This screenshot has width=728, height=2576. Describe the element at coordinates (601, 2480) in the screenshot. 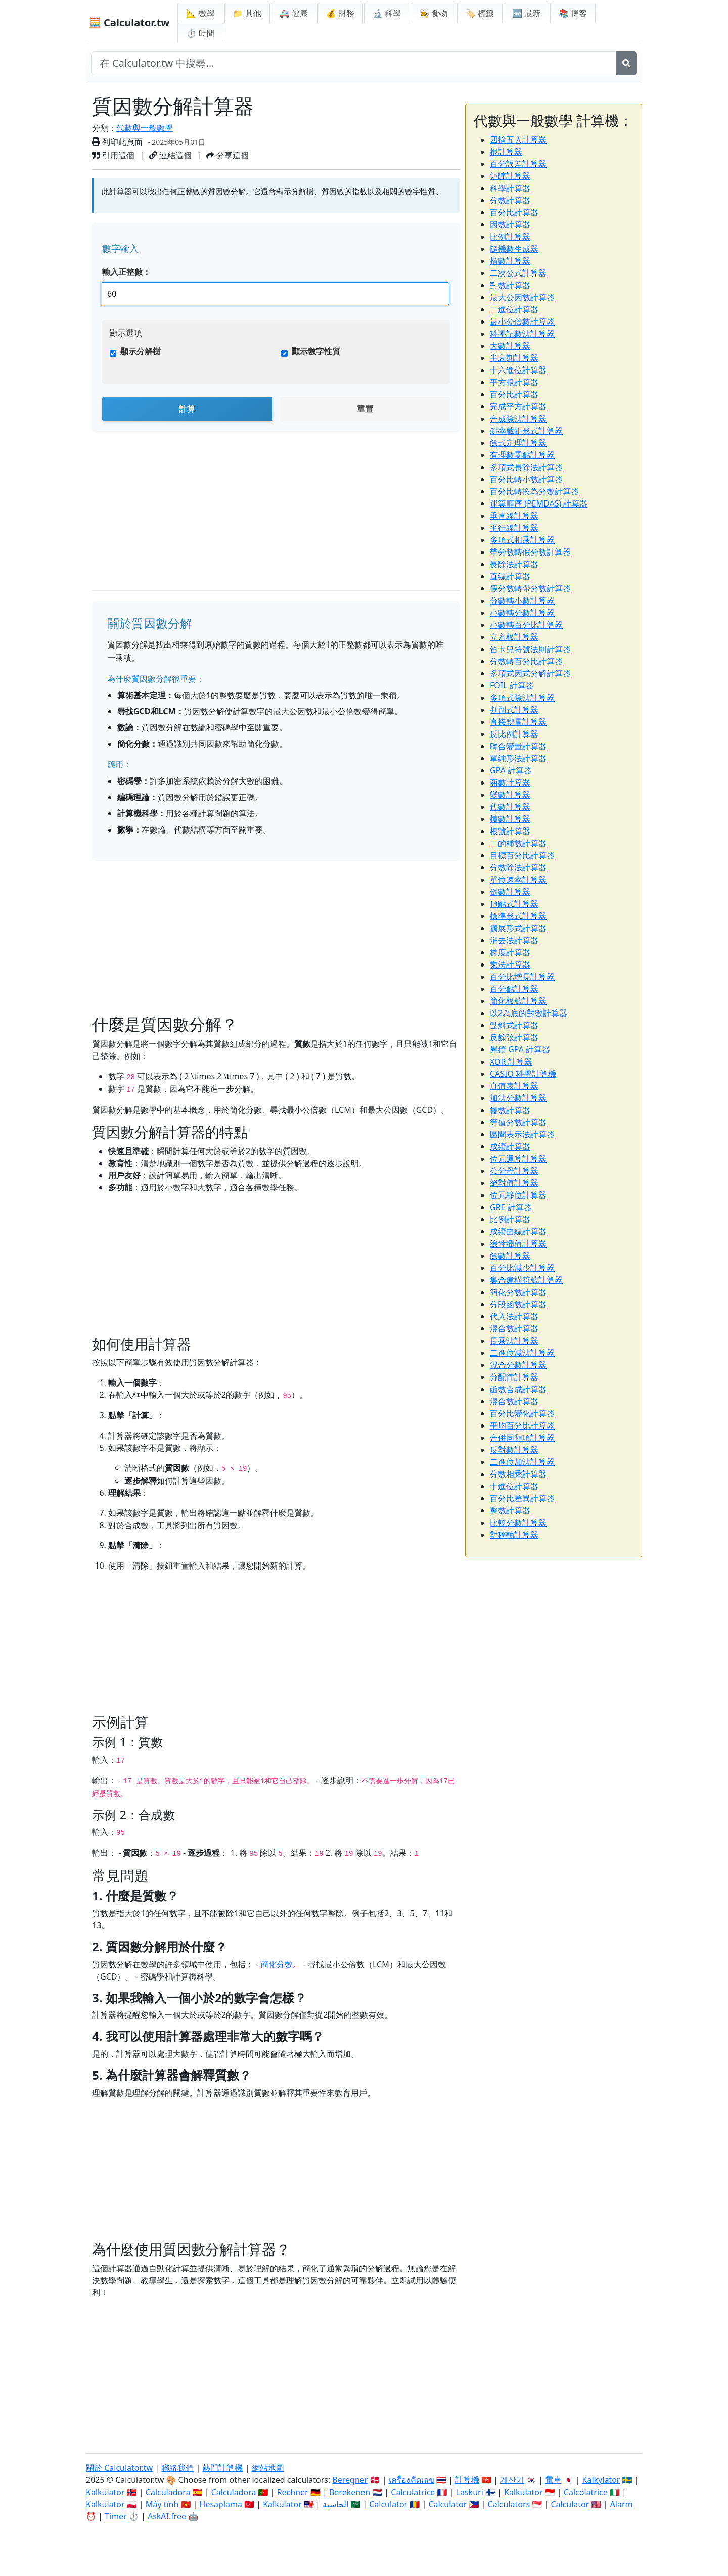

I see `Kalkylator` at that location.